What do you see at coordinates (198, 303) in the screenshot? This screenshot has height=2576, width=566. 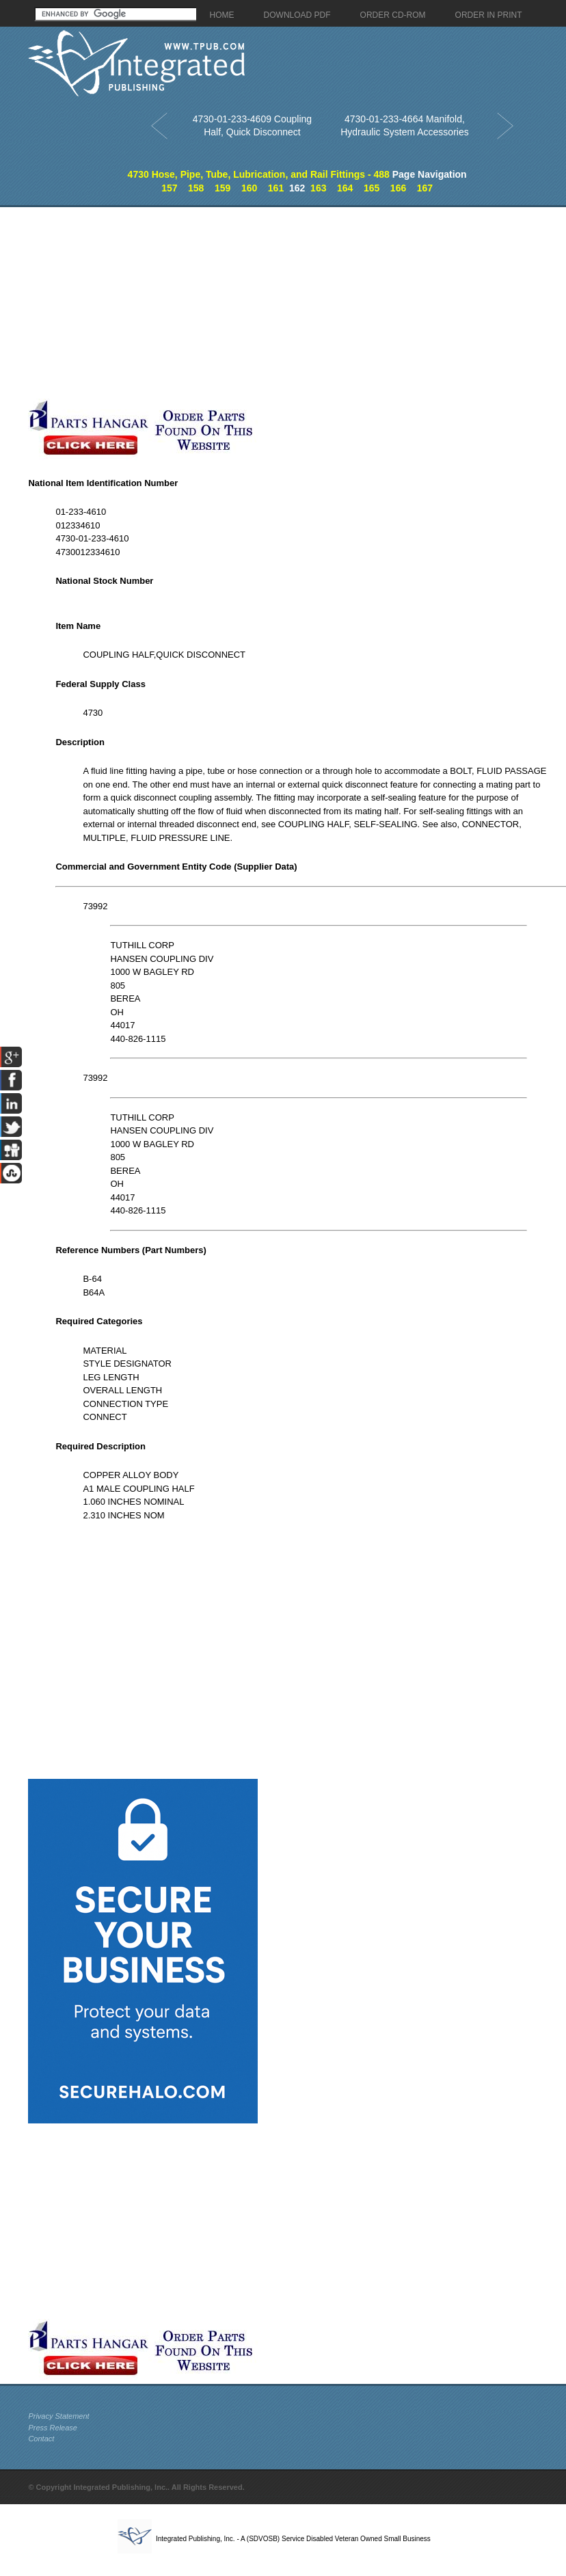 I see `[Advertisement]` at bounding box center [198, 303].